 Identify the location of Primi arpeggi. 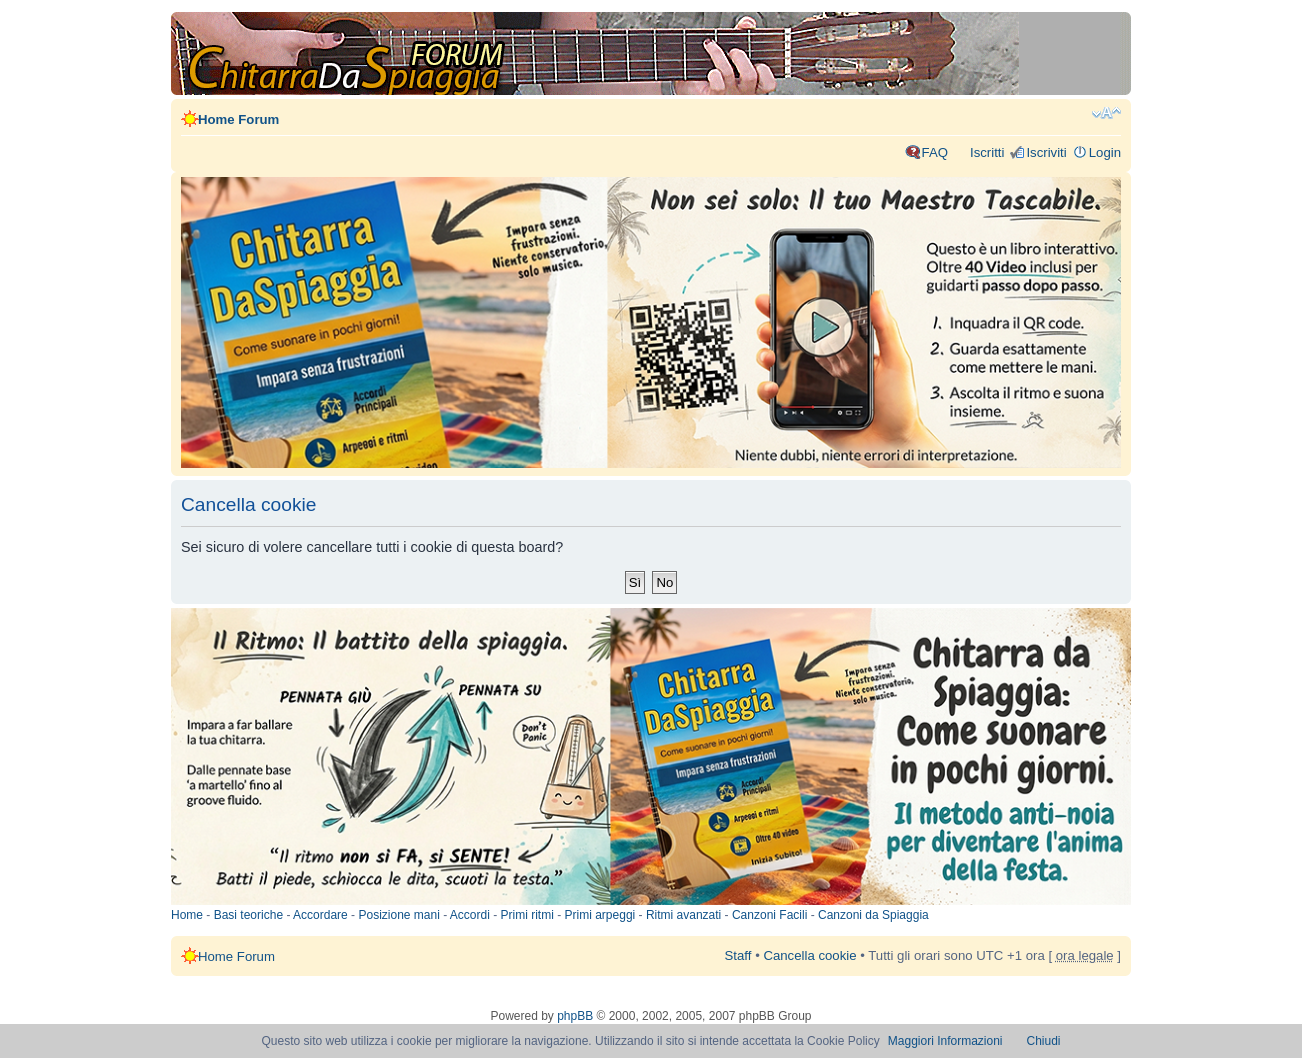
(600, 915).